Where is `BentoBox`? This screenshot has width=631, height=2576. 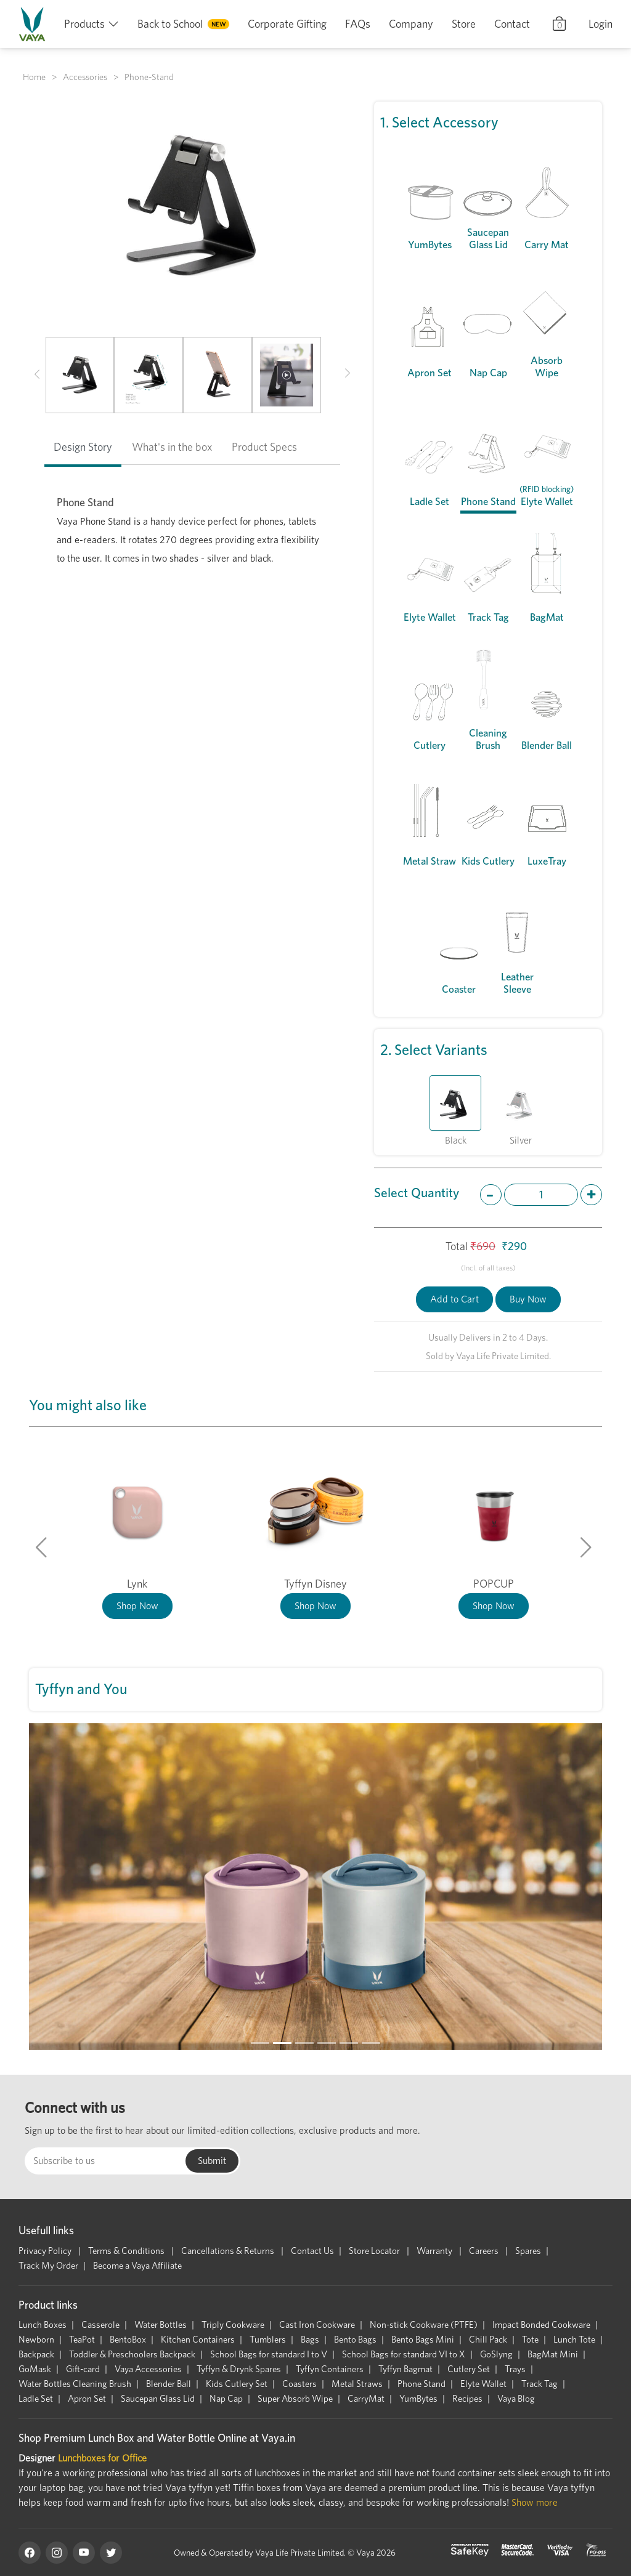
BentoBox is located at coordinates (128, 2339).